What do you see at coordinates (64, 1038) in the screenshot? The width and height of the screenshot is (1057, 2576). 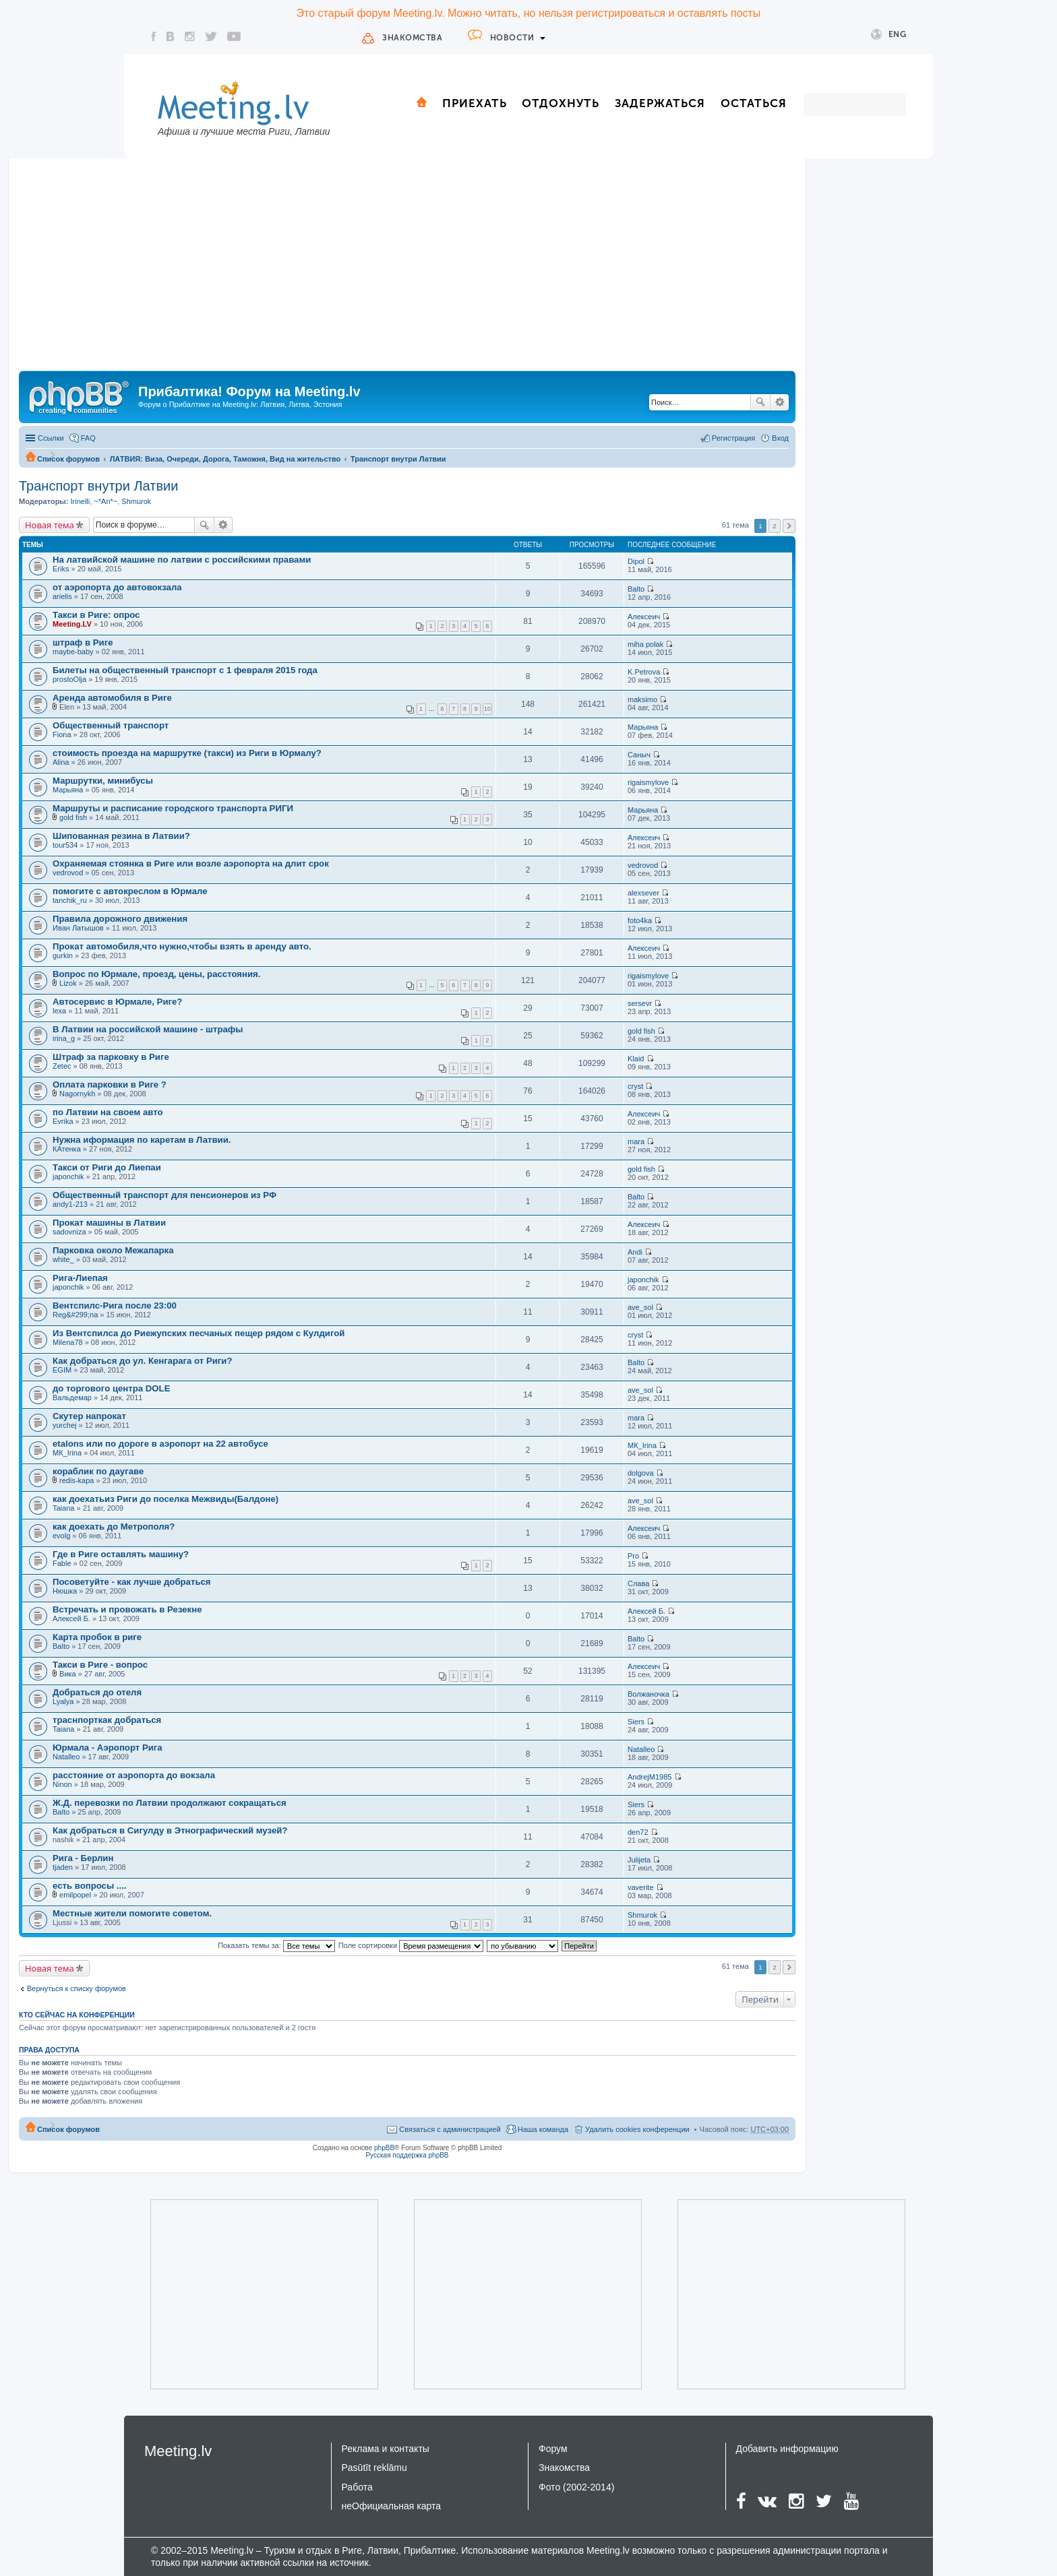 I see `irina_g` at bounding box center [64, 1038].